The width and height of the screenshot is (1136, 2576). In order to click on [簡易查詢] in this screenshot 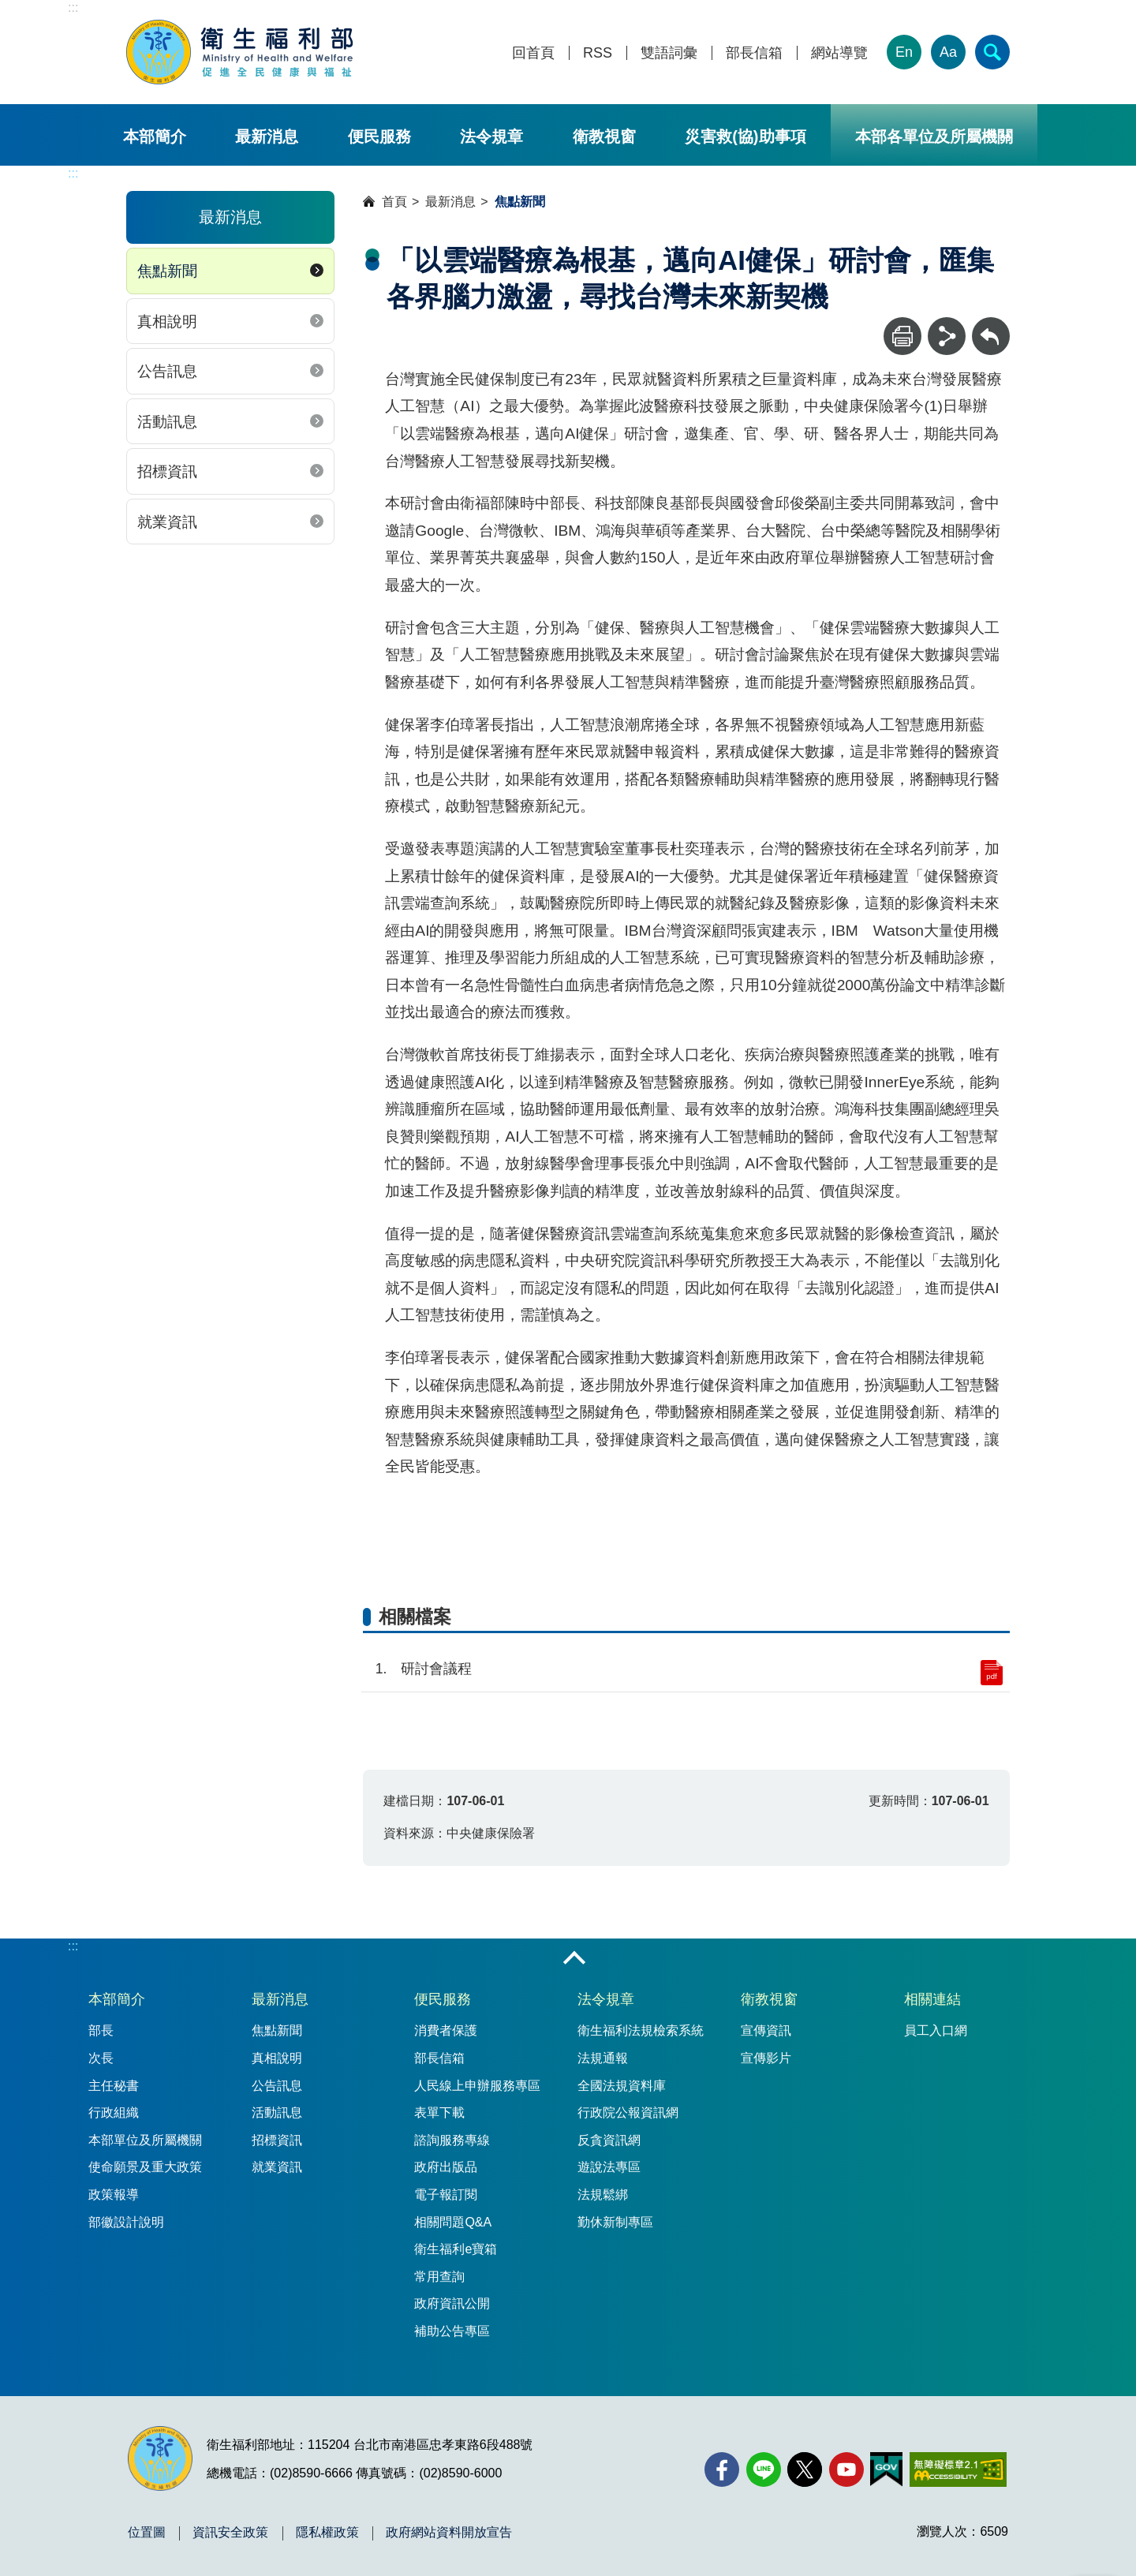, I will do `click(992, 52)`.